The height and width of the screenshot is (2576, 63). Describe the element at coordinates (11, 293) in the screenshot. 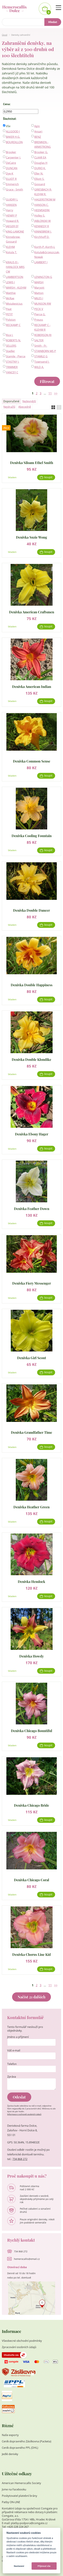

I see `Matthie` at that location.